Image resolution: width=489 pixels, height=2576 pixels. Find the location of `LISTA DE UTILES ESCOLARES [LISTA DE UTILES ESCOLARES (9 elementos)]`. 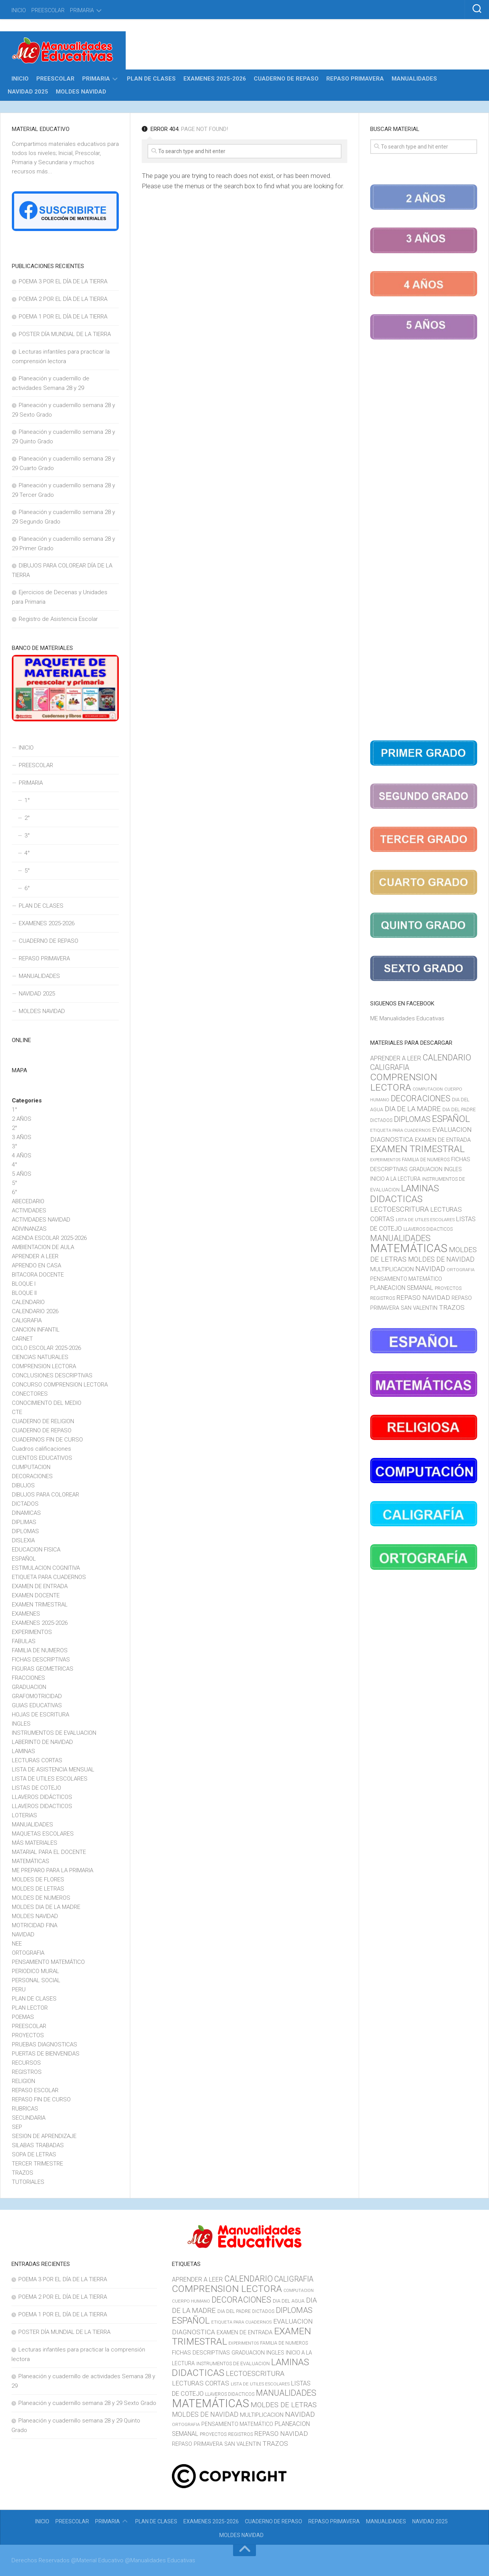

LISTA DE UTILES ESCOLARES [LISTA DE UTILES ESCOLARES (9 elementos)] is located at coordinates (425, 1219).